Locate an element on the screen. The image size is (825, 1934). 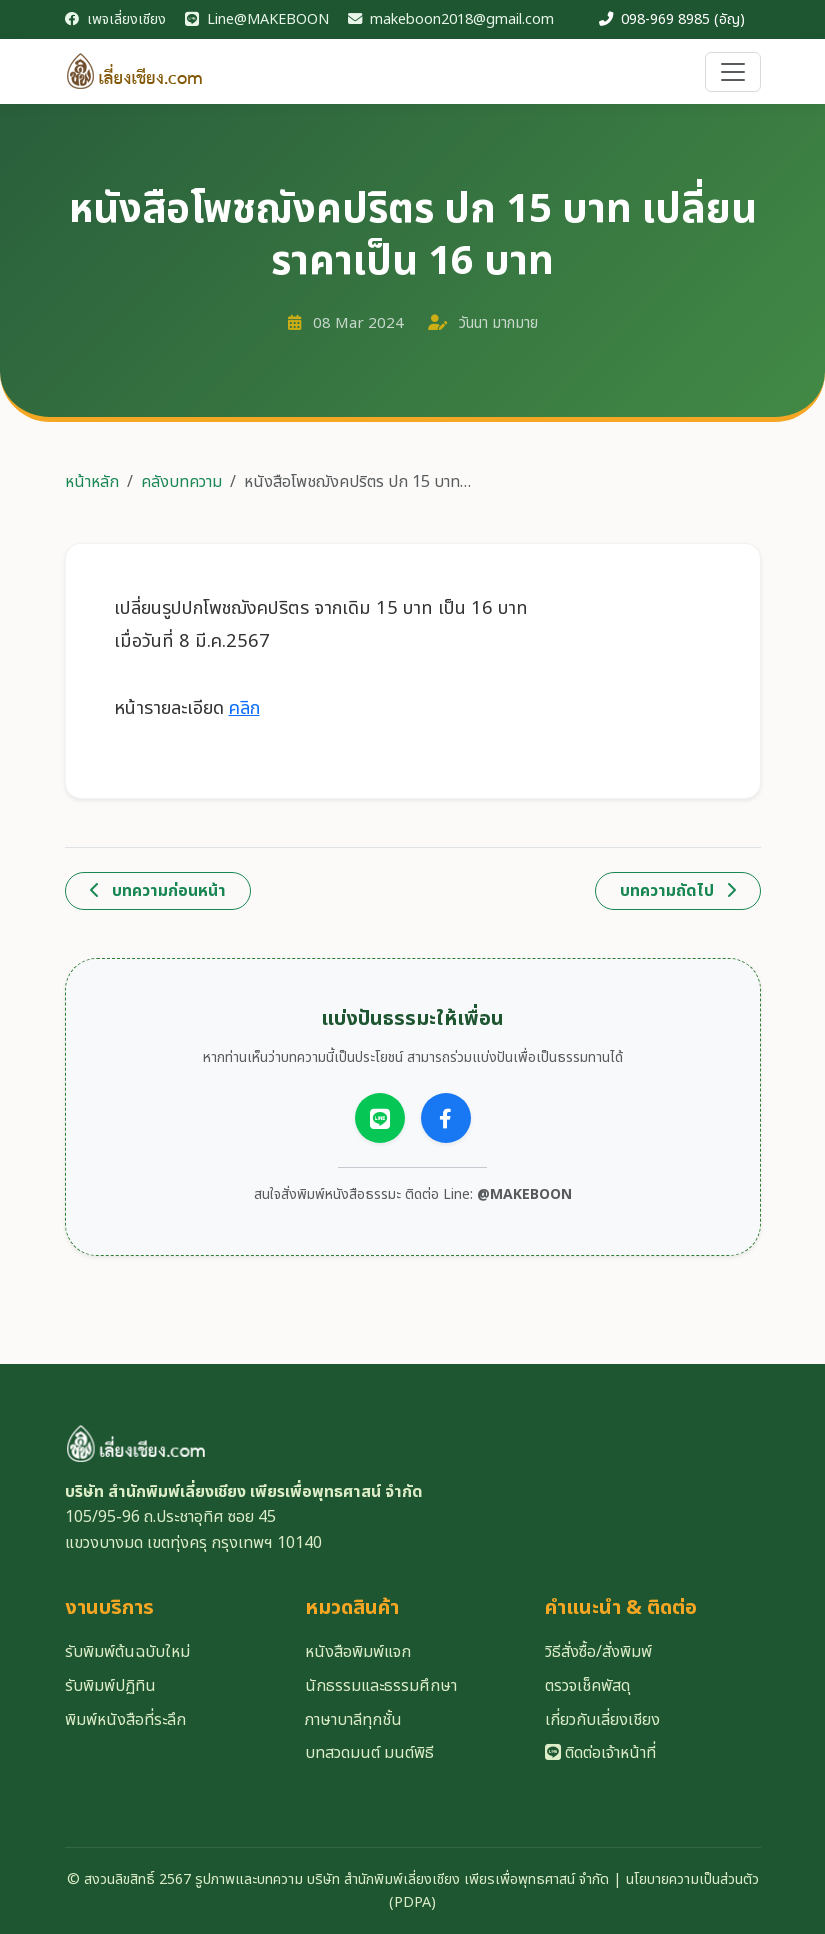
คลิก is located at coordinates (244, 708).